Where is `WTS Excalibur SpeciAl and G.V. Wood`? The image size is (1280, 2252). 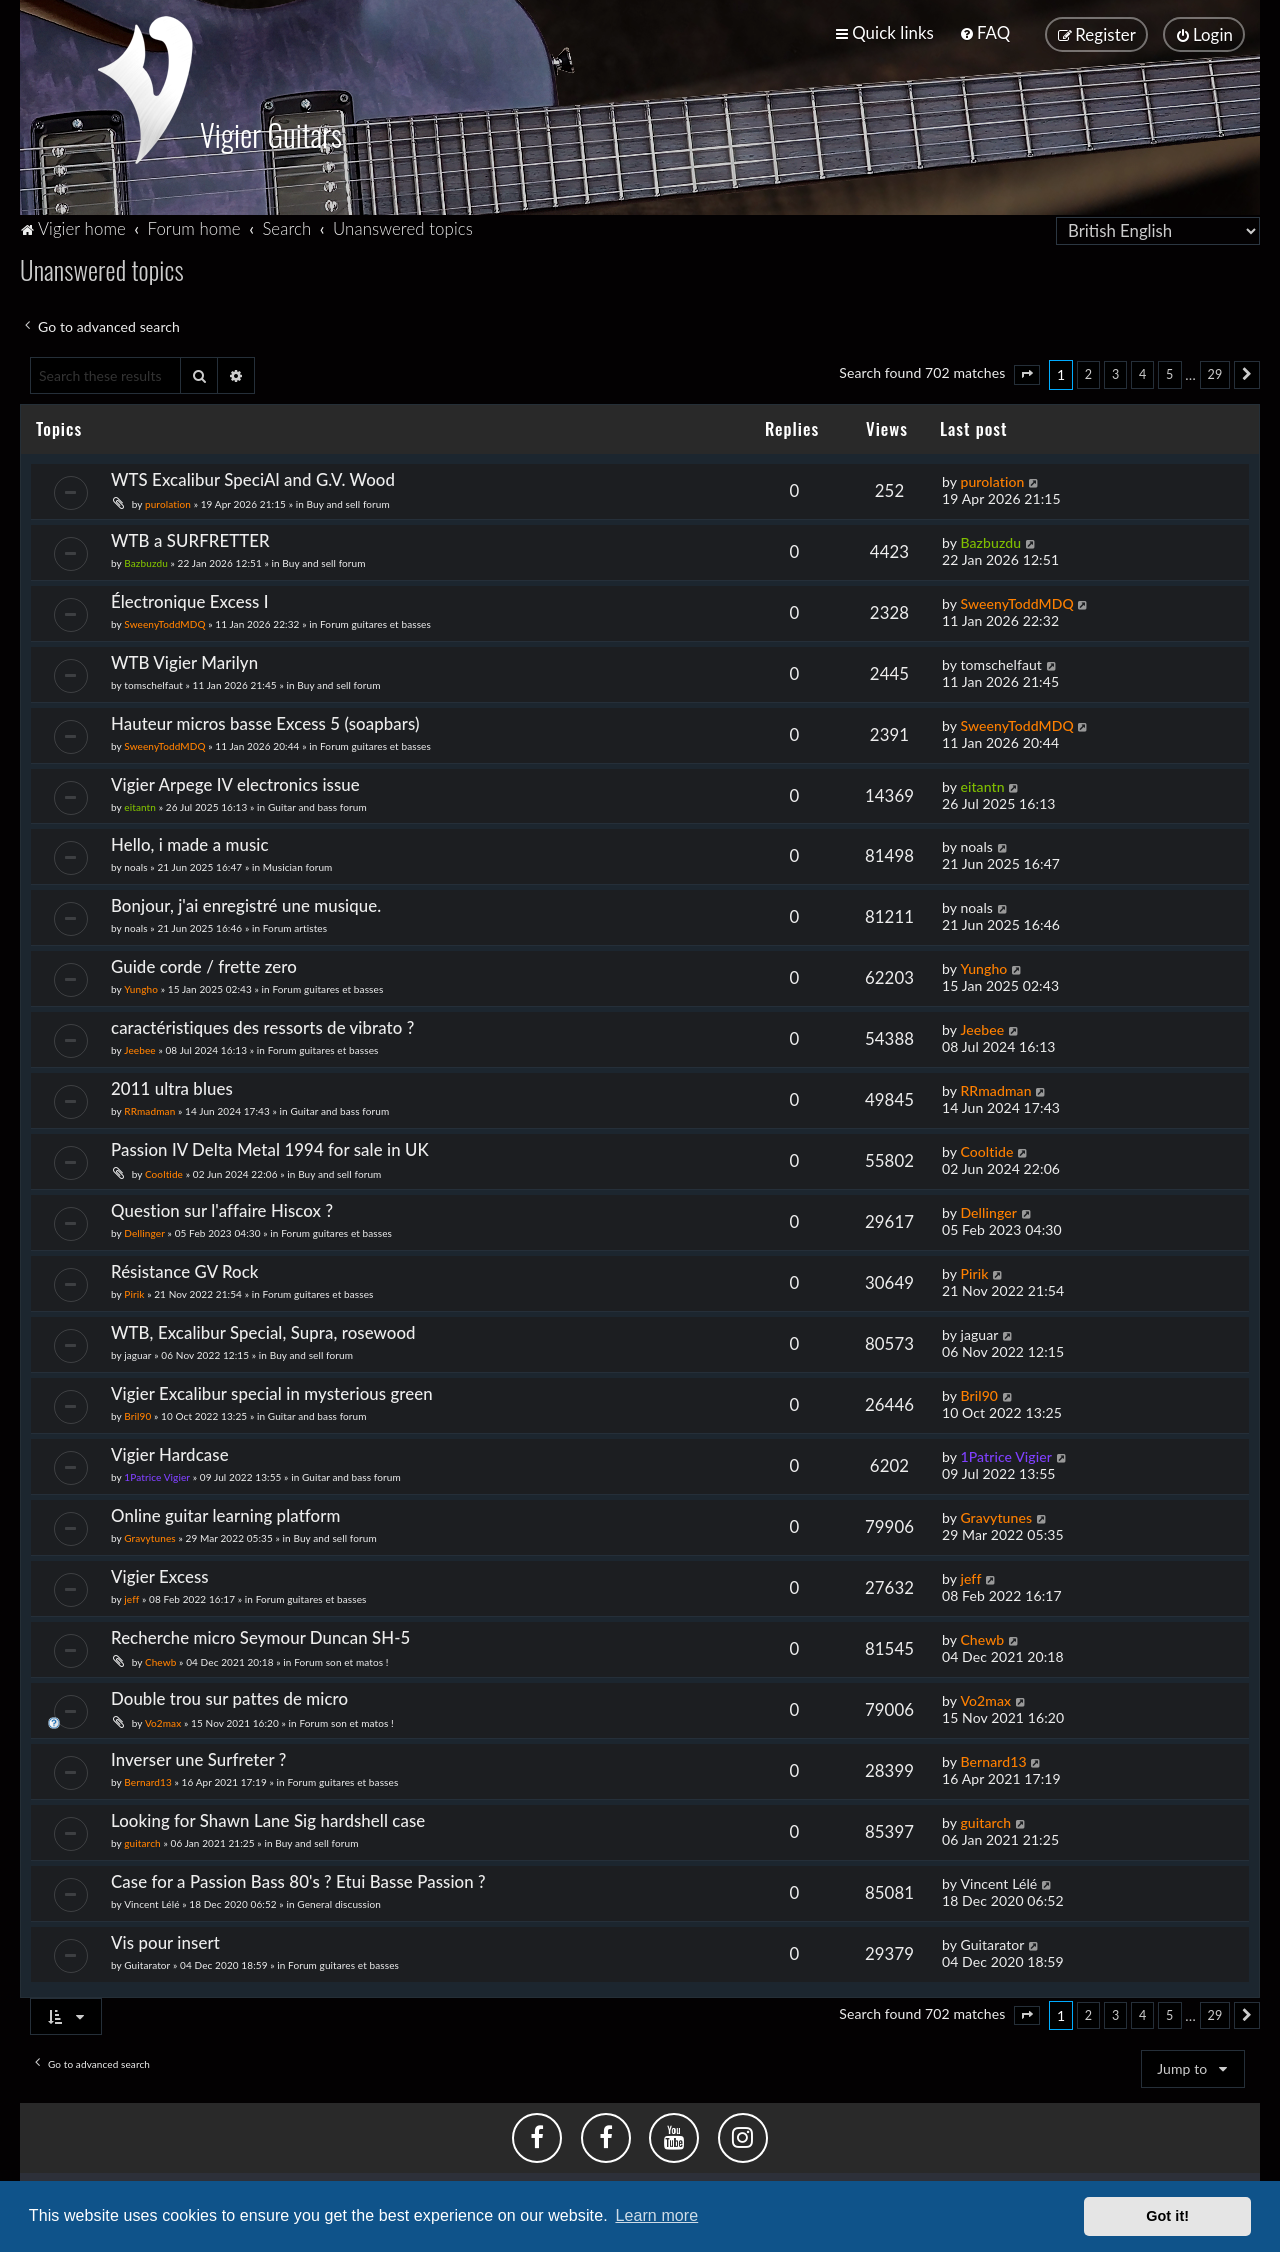
WTS Excalibur SpeciAl and G.V. Wood is located at coordinates (253, 477).